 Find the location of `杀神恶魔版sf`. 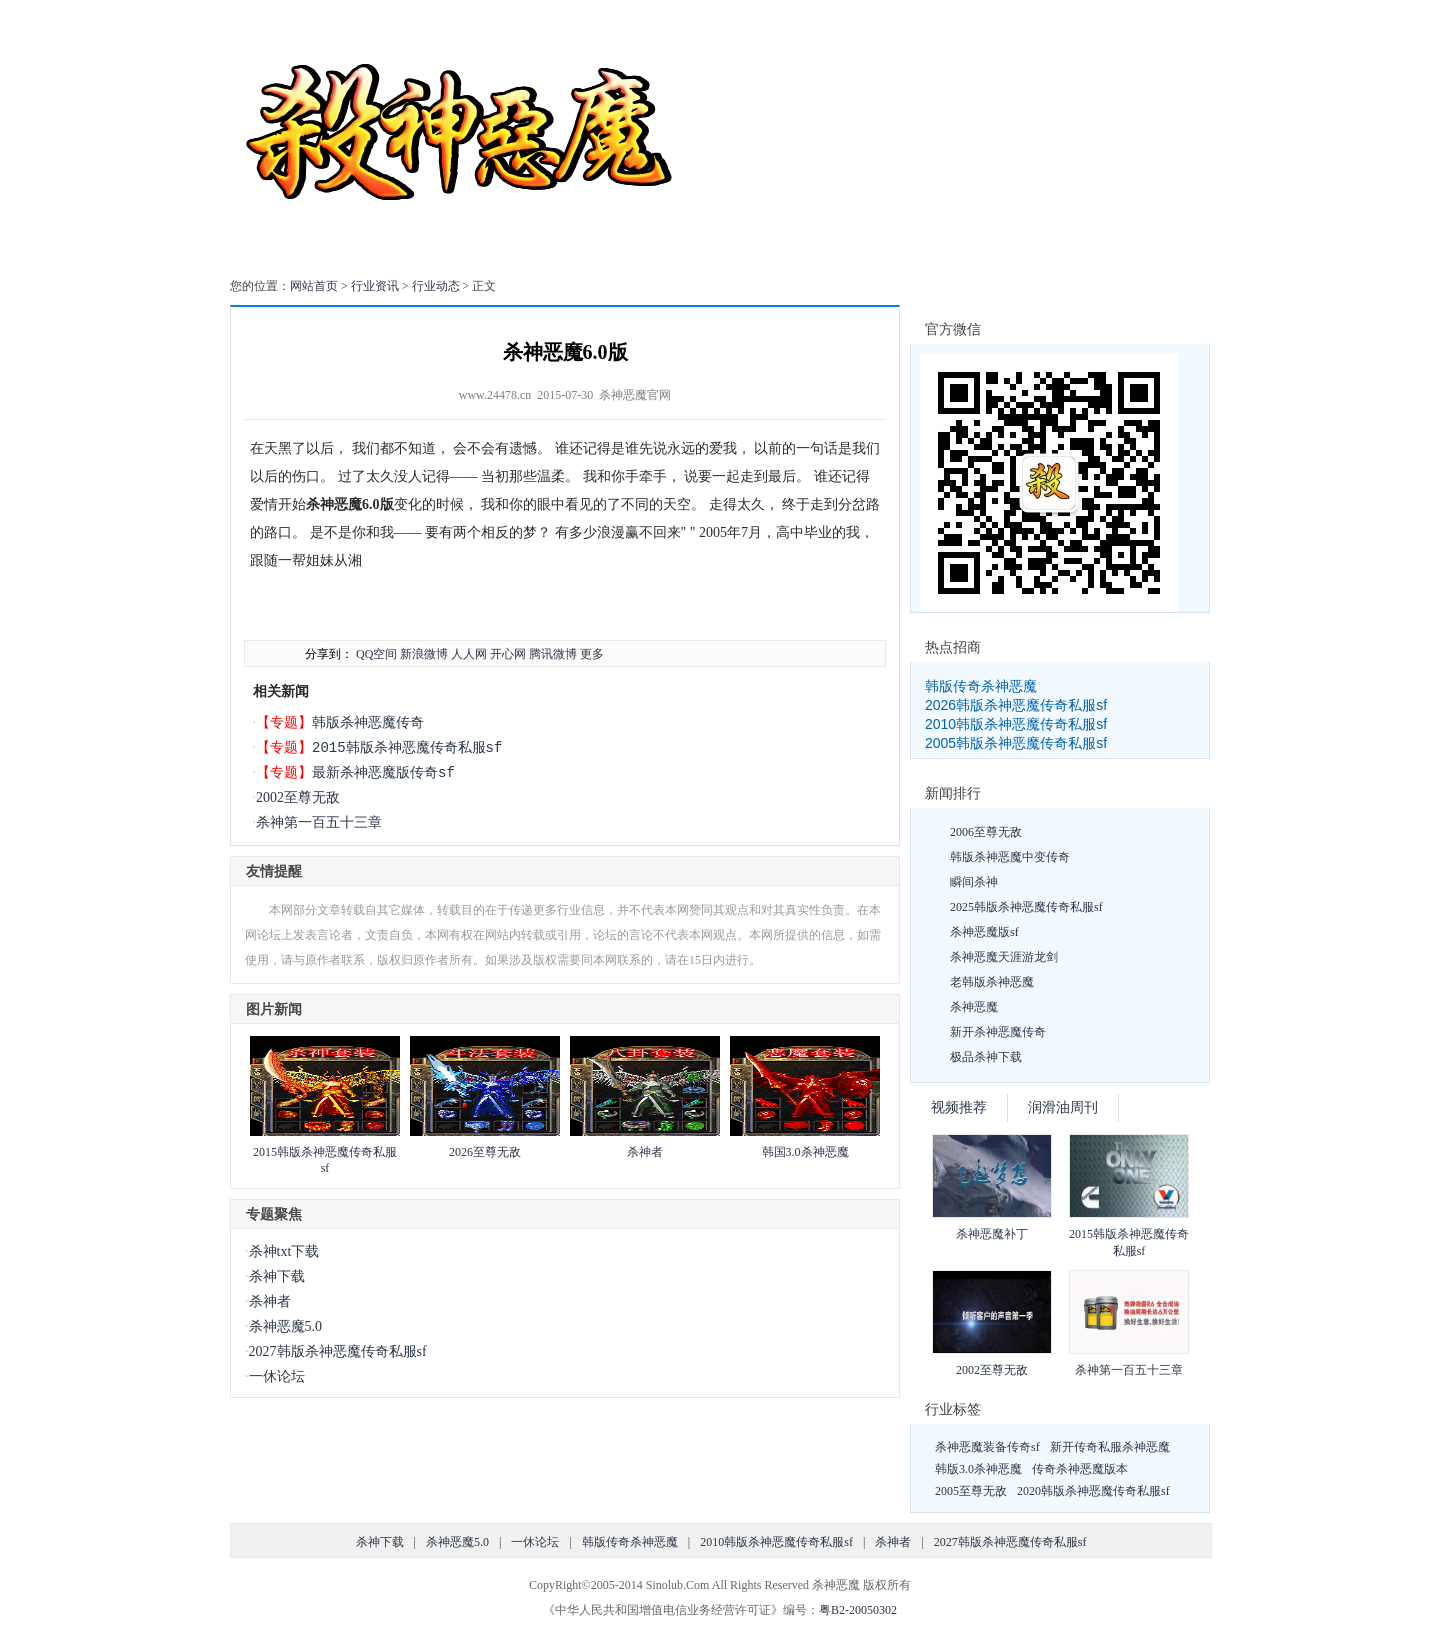

杀神恶魔版sf is located at coordinates (984, 932).